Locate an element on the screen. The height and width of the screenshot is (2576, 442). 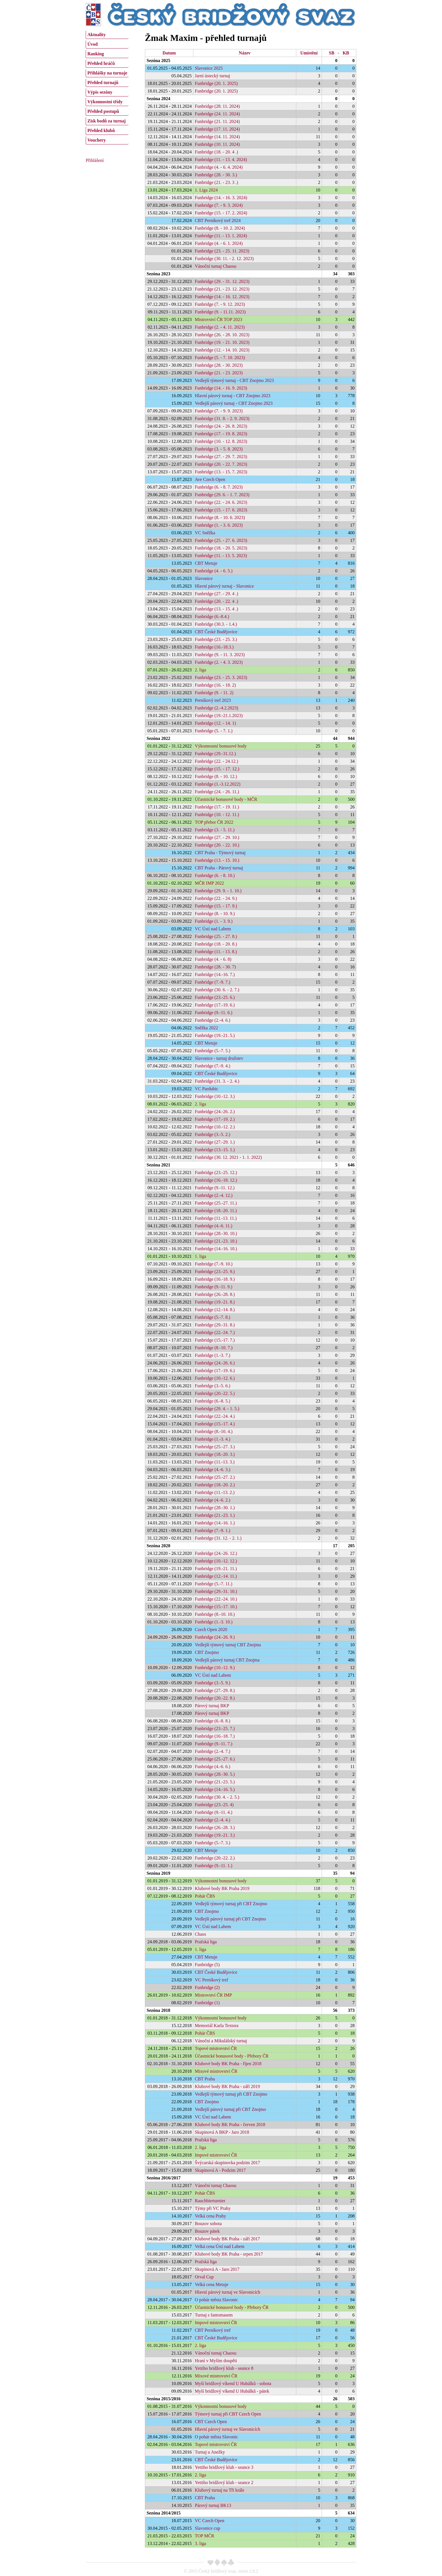
Sezóna 2020 is located at coordinates (158, 1545).